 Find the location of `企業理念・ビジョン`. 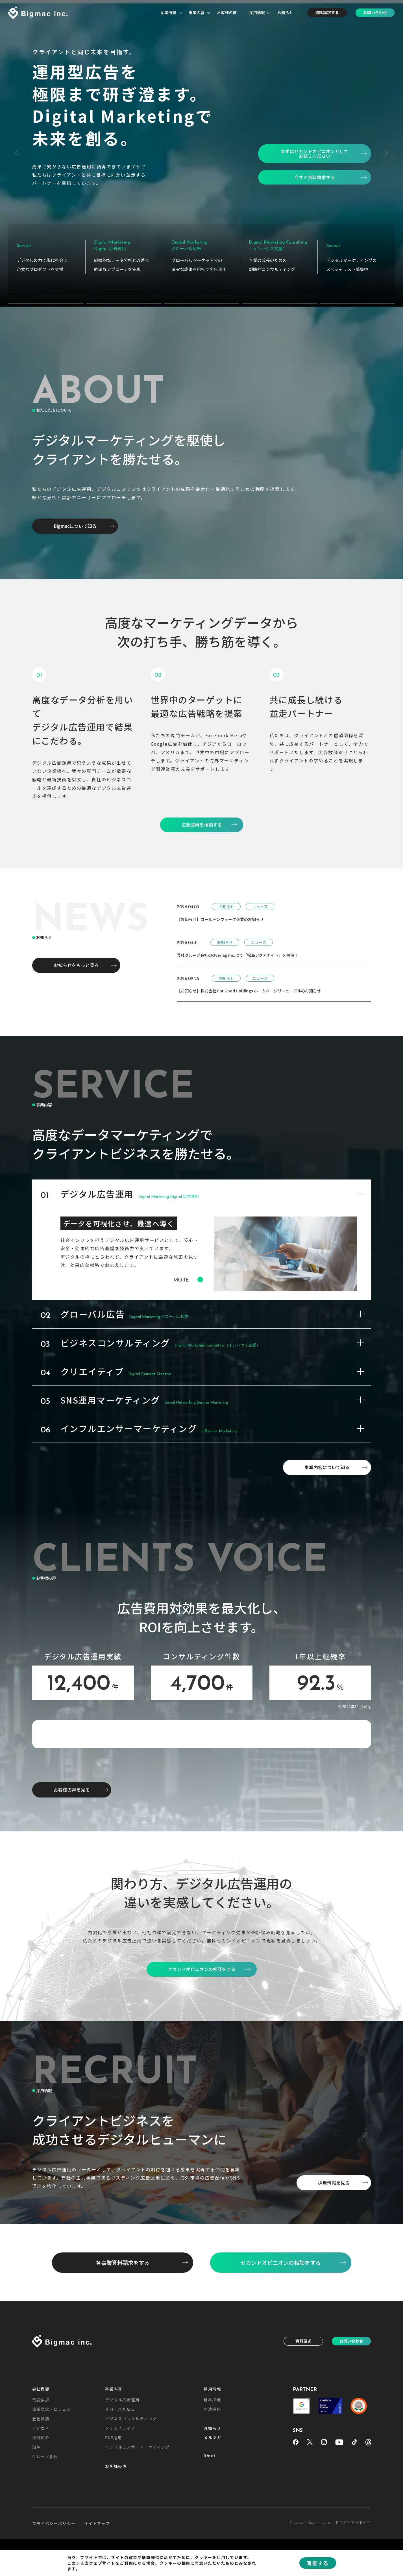

企業理念・ビジョン is located at coordinates (51, 2540).